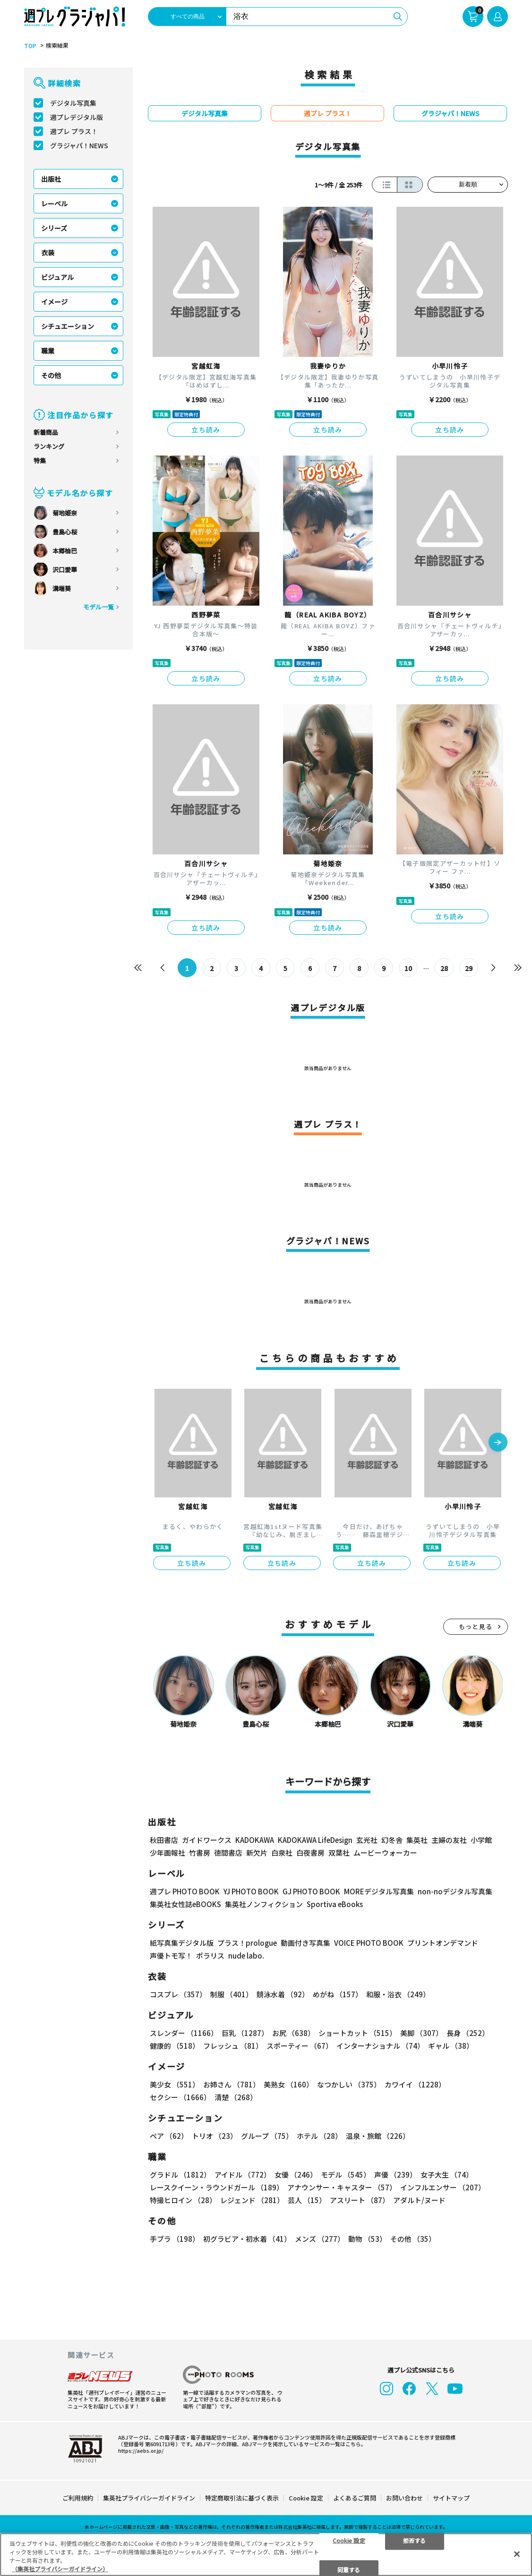 The height and width of the screenshot is (2576, 532). What do you see at coordinates (442, 2187) in the screenshot?
I see `インフルエンサー` at bounding box center [442, 2187].